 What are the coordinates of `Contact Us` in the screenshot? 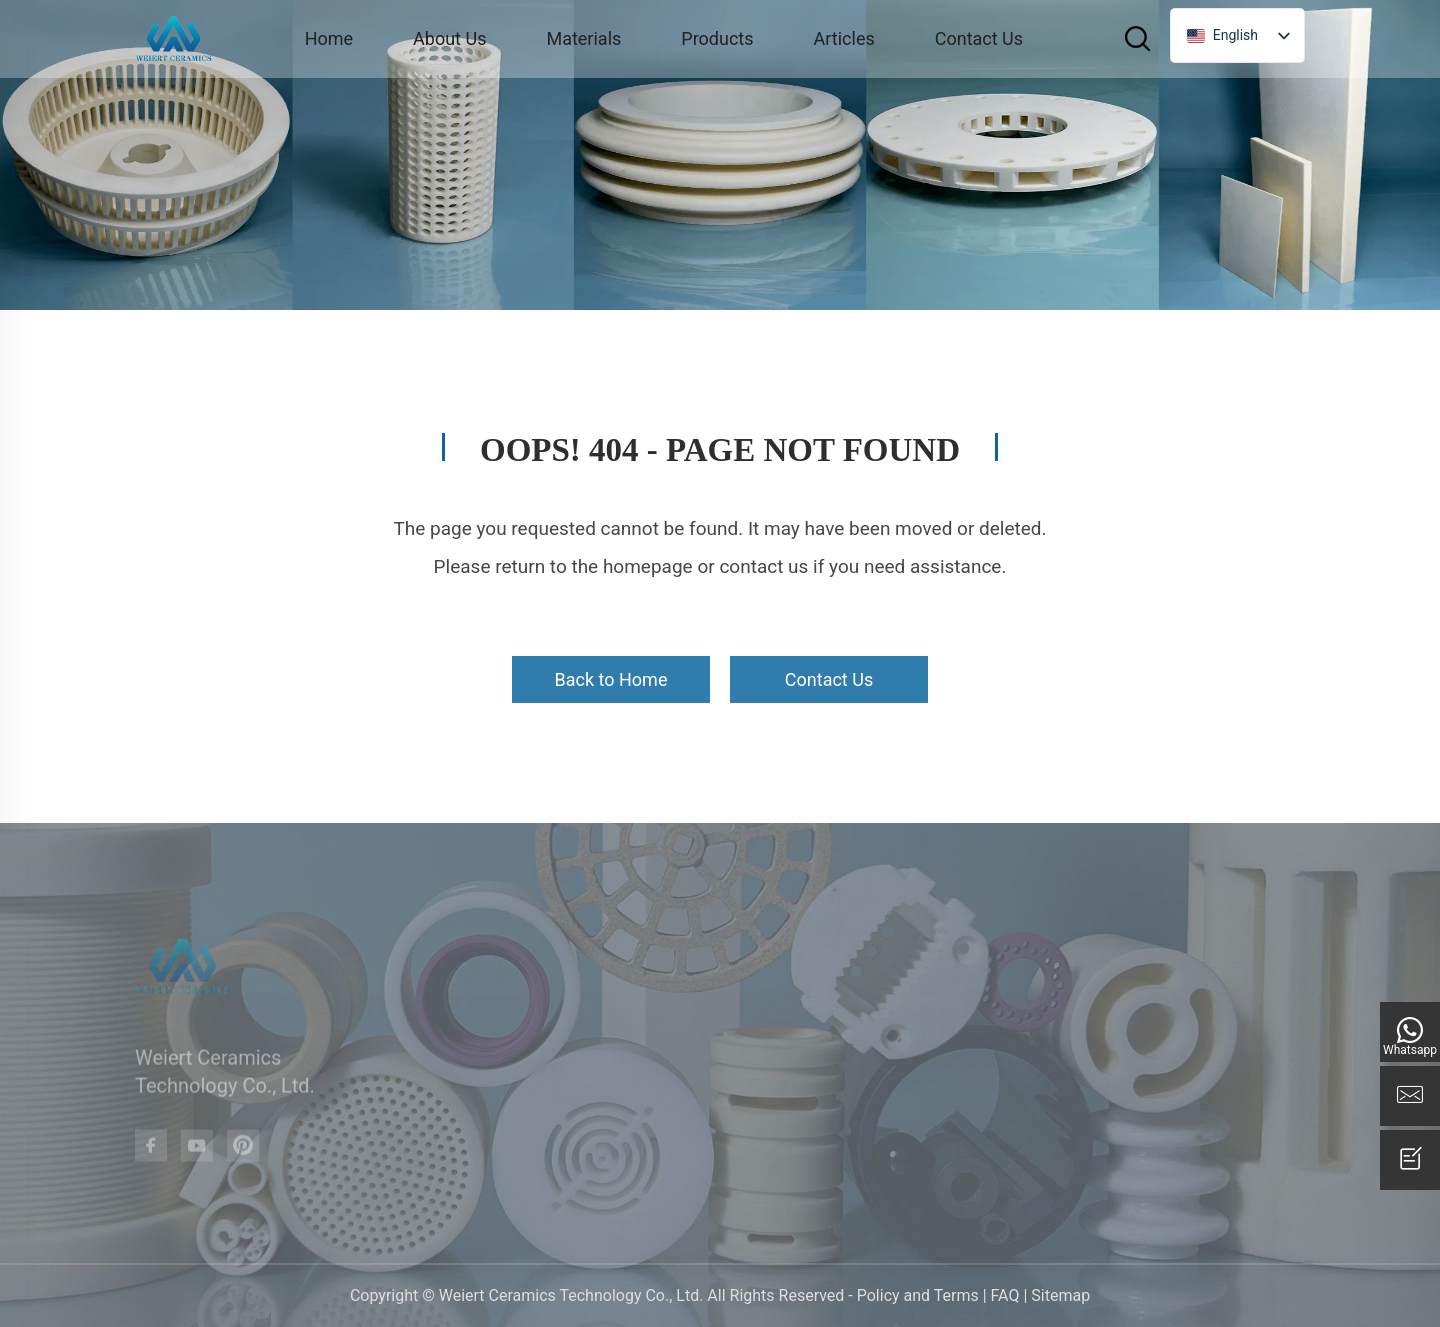 It's located at (979, 38).